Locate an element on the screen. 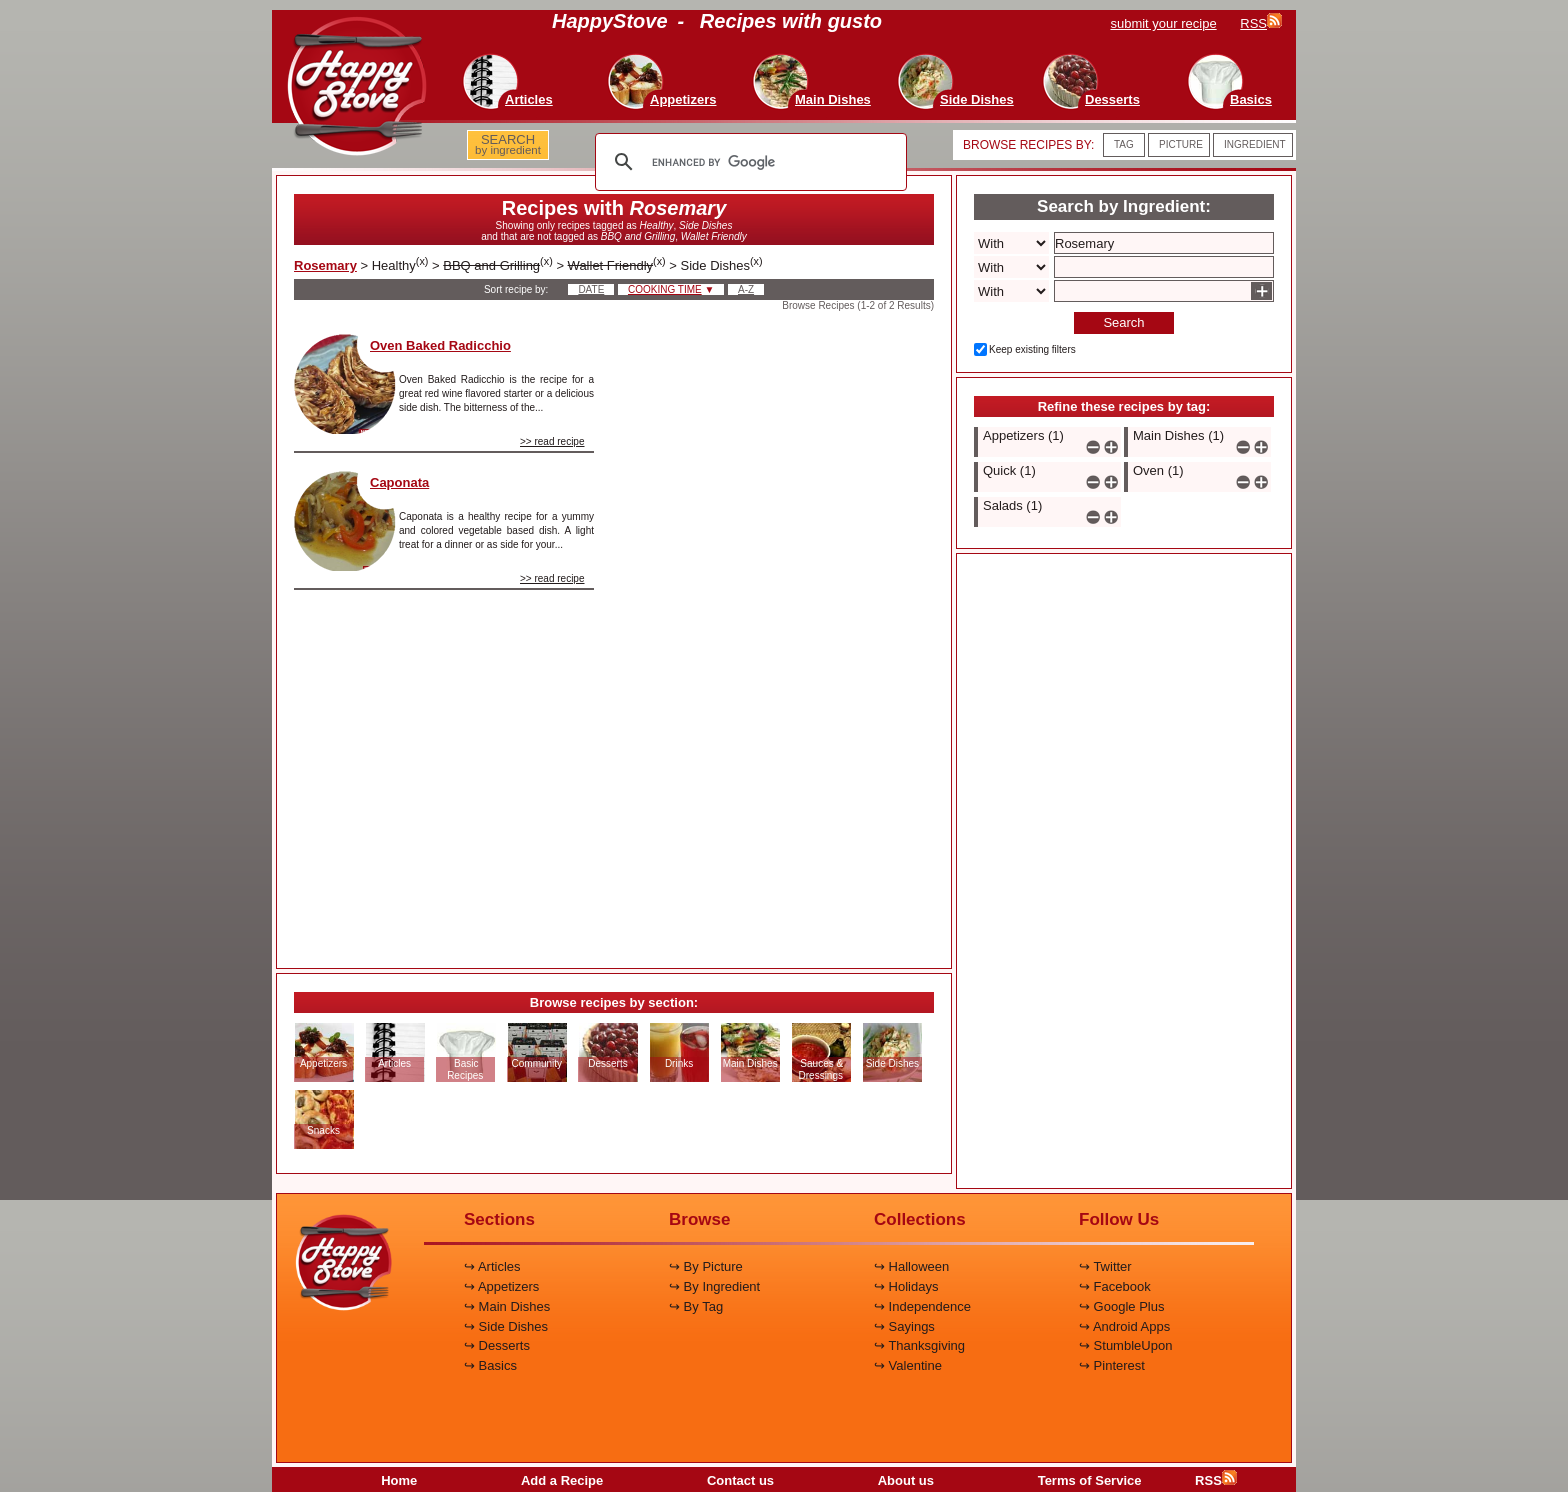  ↪ Holidays is located at coordinates (906, 1286).